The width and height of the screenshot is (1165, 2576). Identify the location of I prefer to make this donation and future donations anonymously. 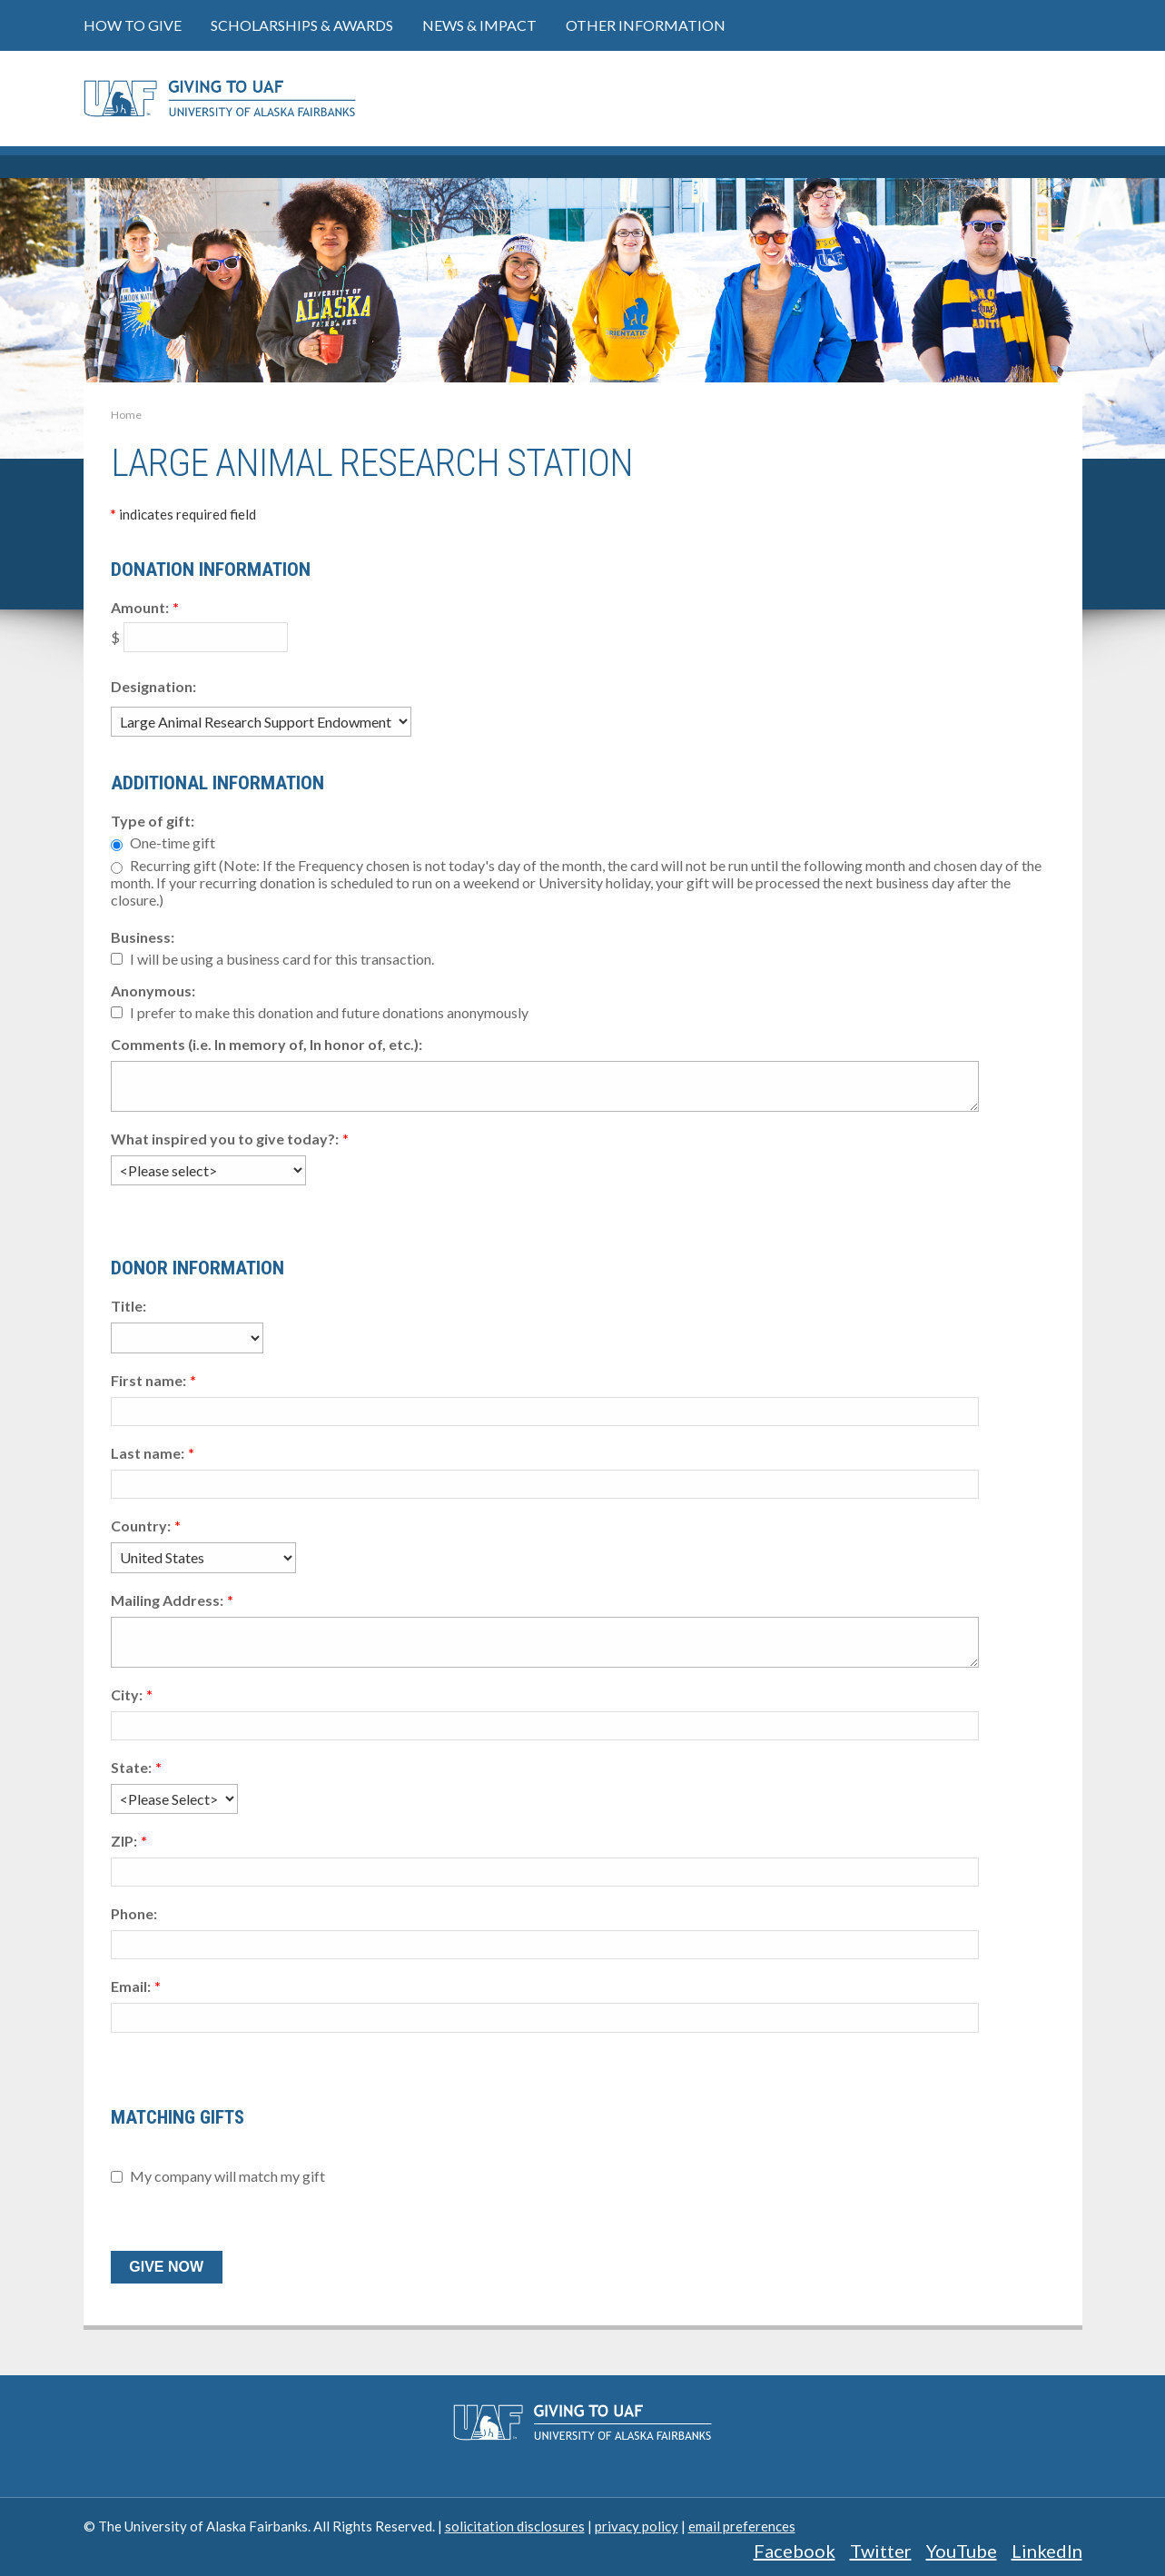
(329, 1012).